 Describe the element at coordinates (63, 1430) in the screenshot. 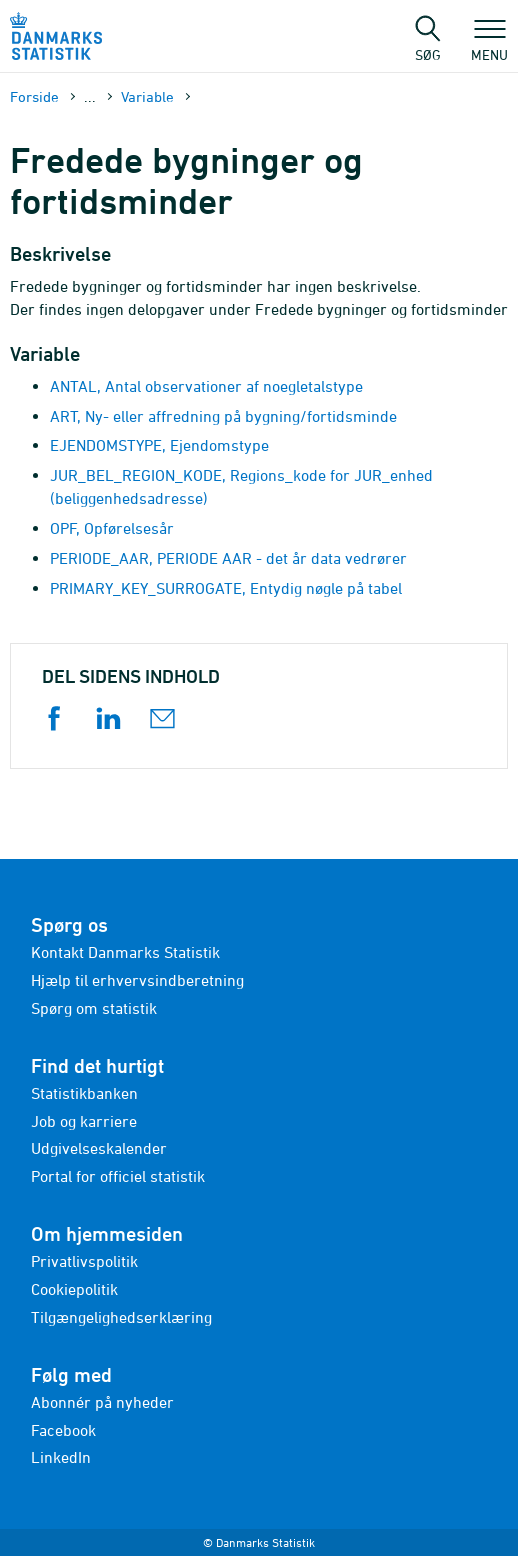

I see `Facebook` at that location.